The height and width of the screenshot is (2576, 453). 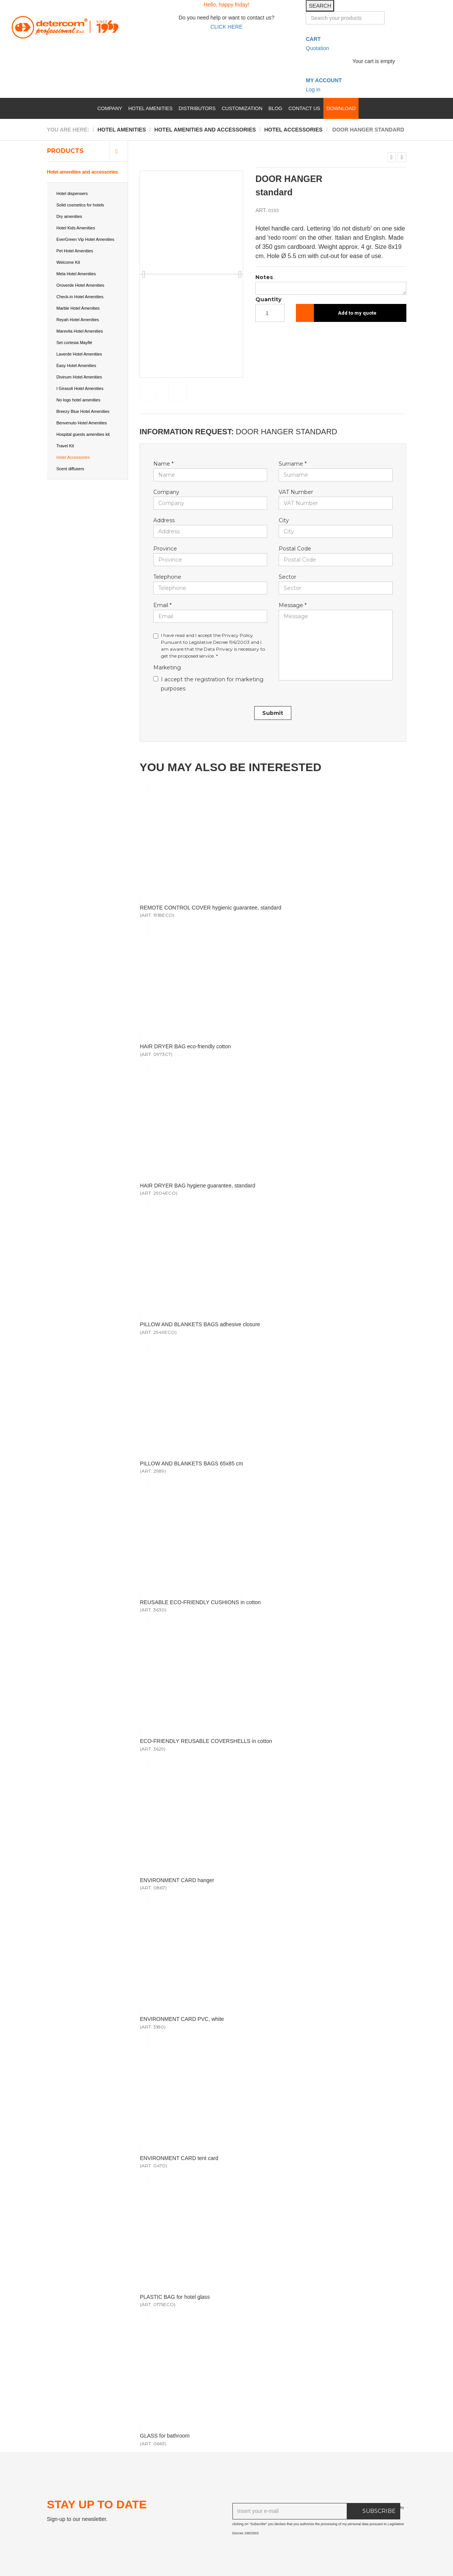 I want to click on Hotel dispensers, so click(x=72, y=193).